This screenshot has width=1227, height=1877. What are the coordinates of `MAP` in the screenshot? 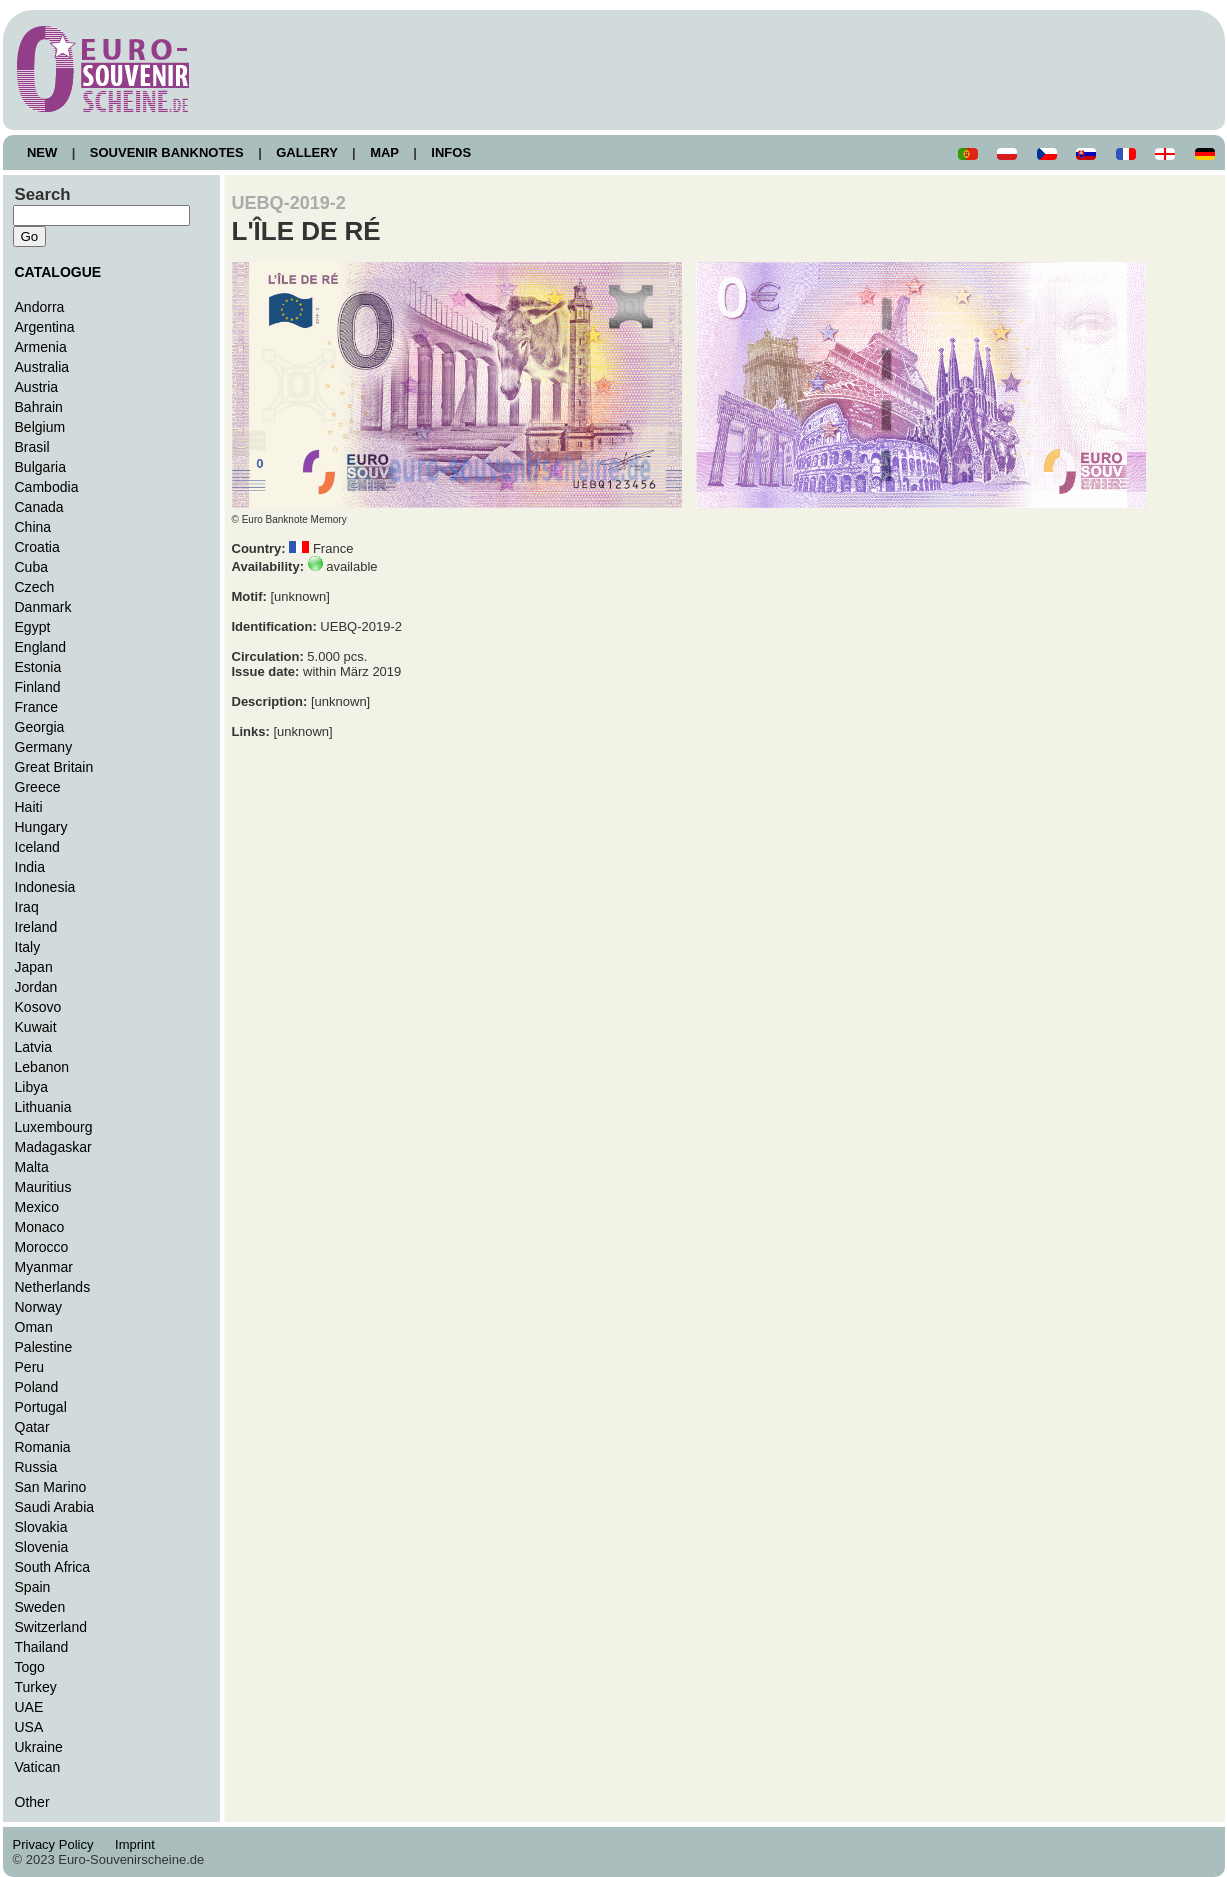 It's located at (385, 152).